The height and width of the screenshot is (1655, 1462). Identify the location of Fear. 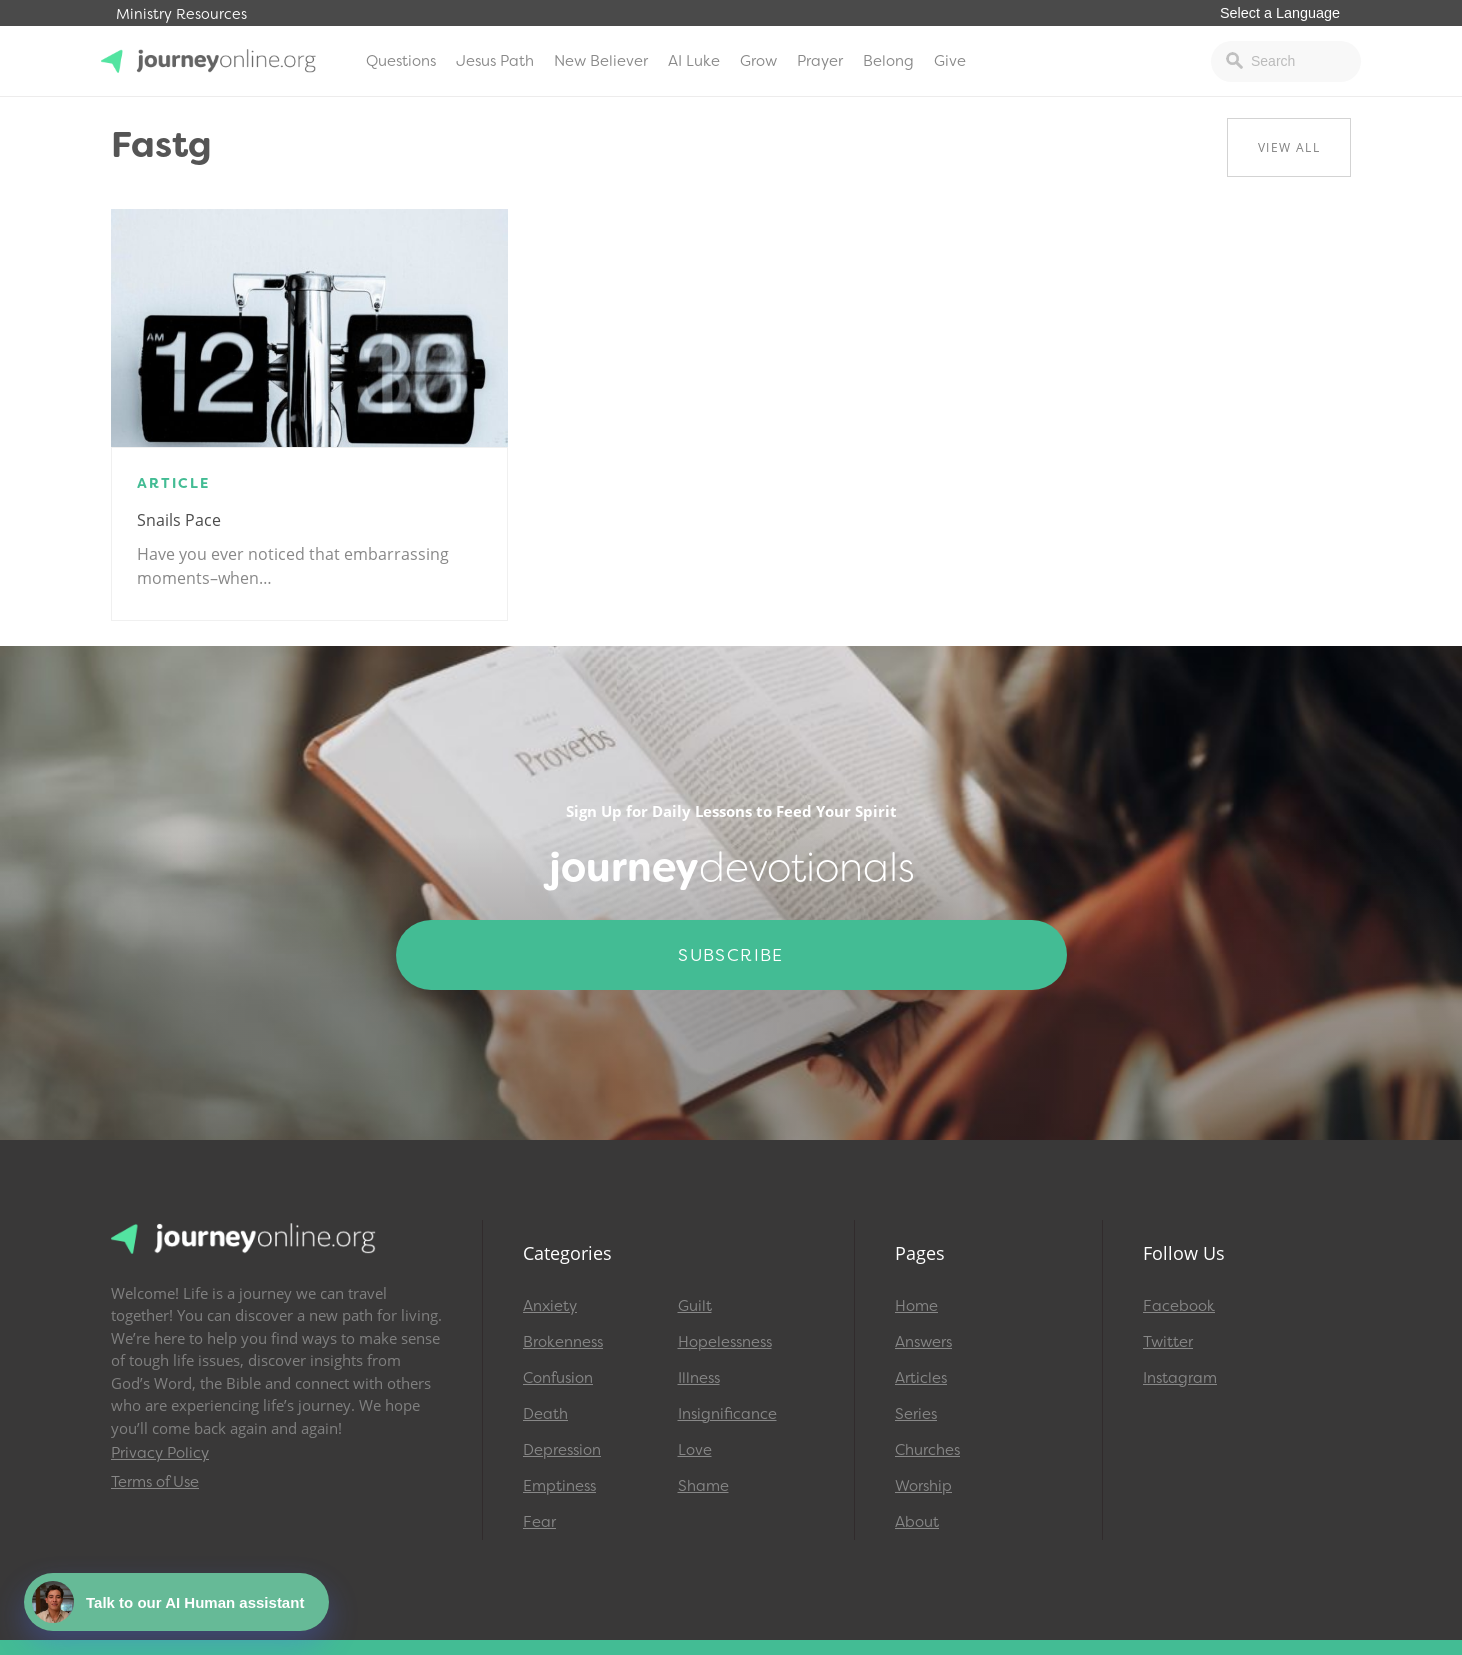
(539, 1522).